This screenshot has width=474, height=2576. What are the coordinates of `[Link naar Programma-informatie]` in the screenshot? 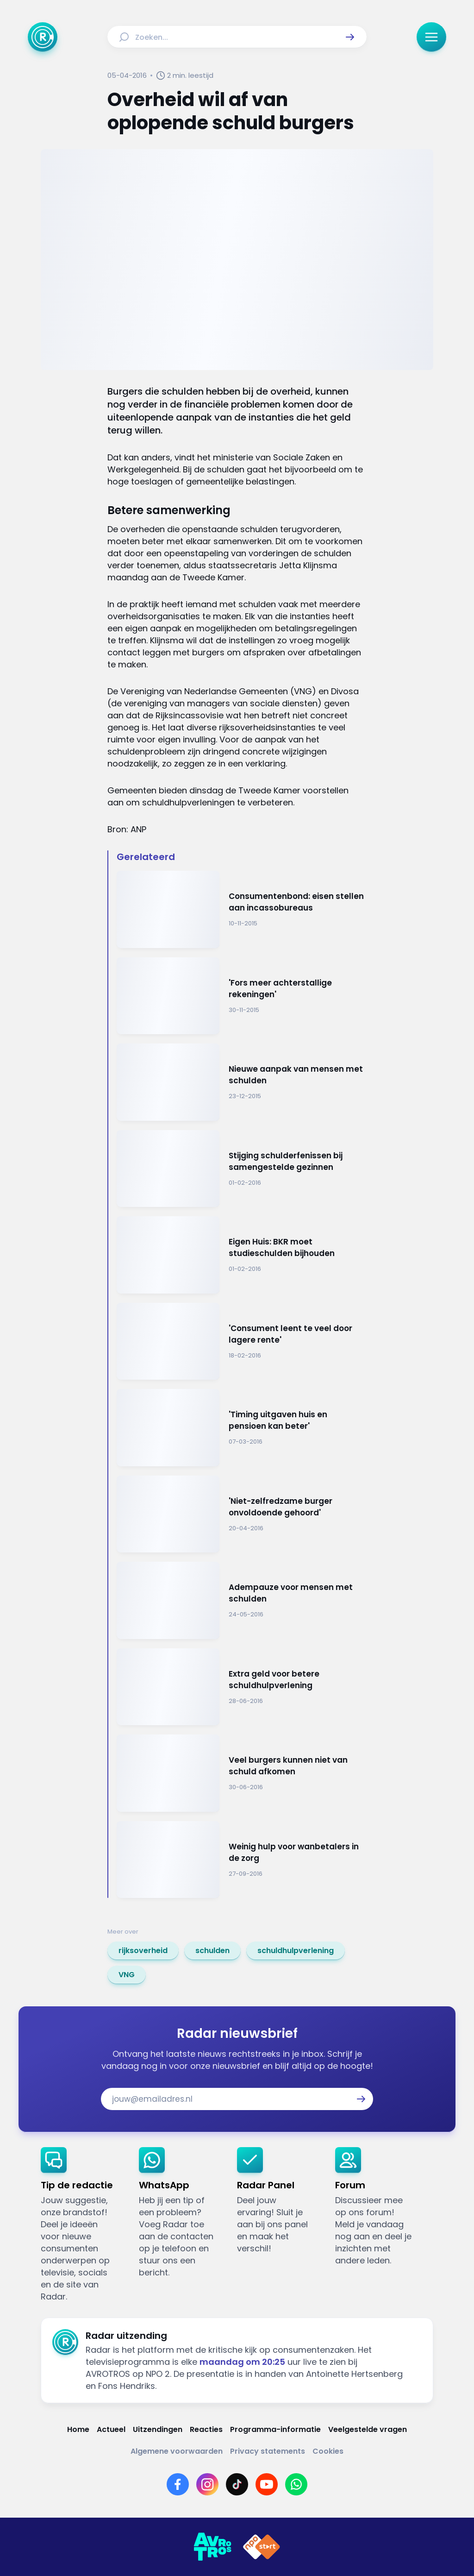 It's located at (275, 2429).